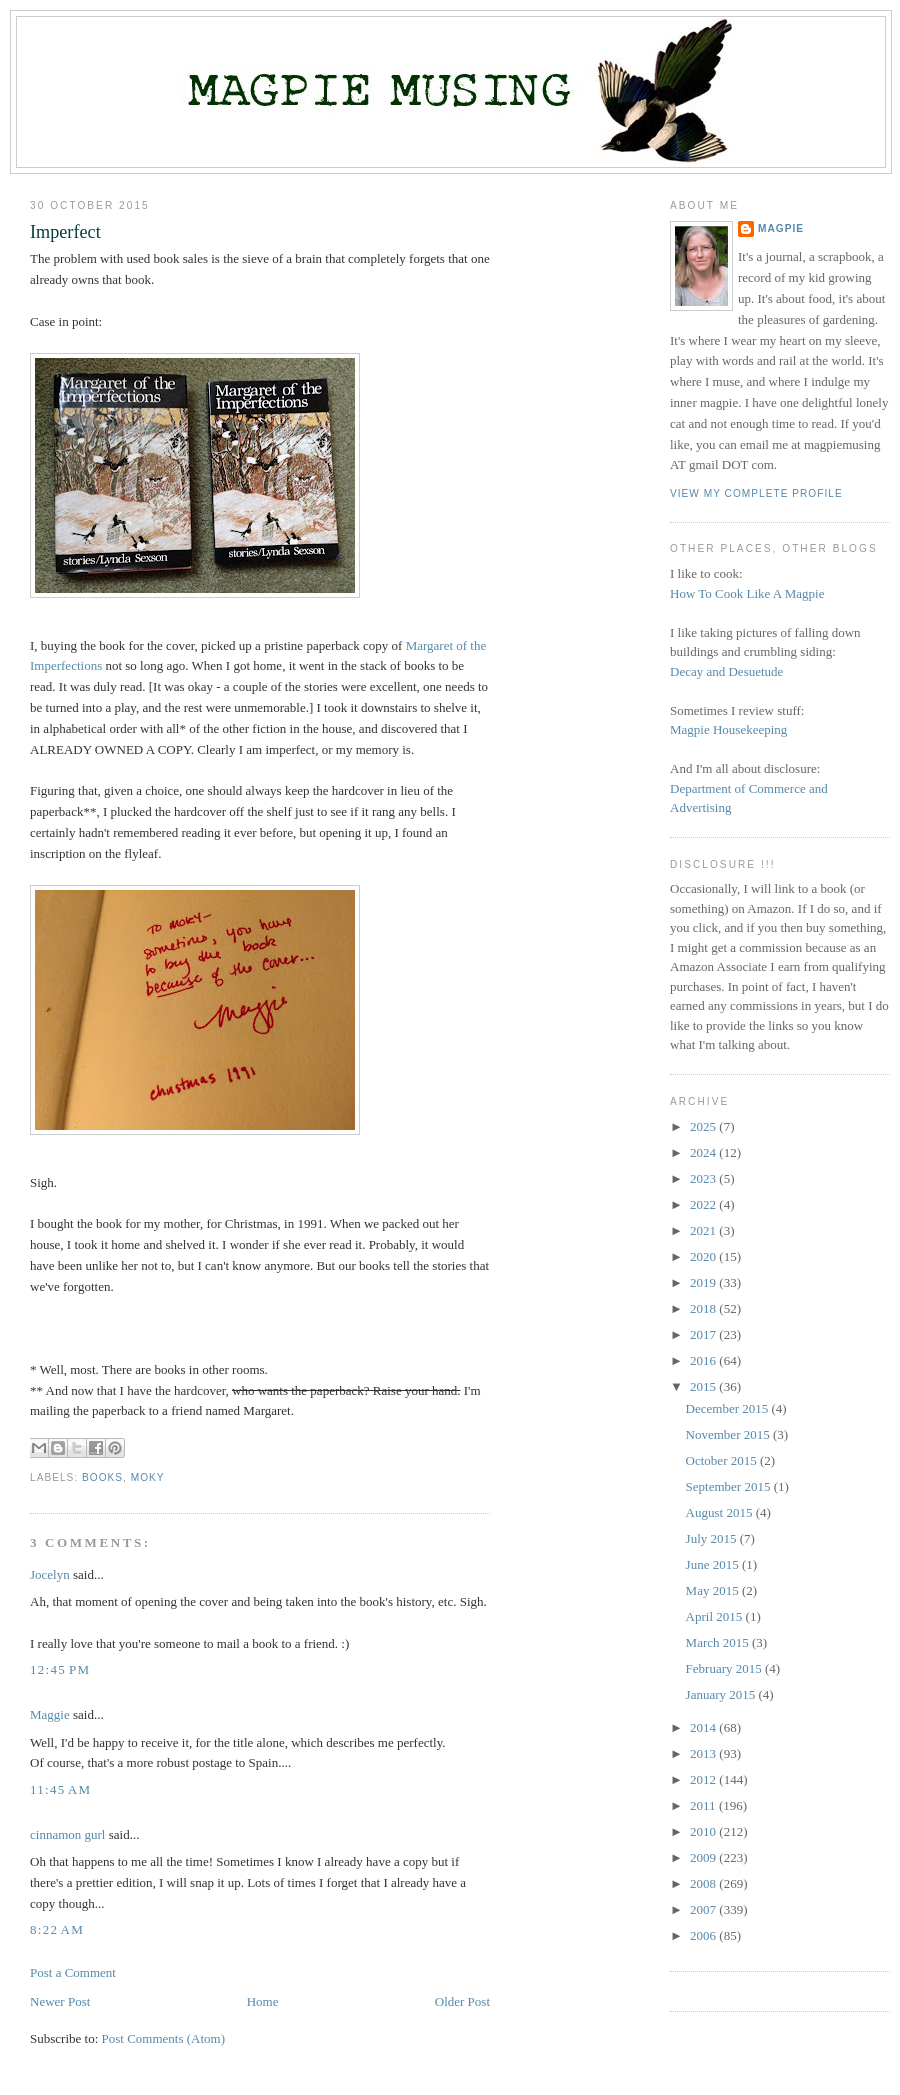  I want to click on April 2015, so click(716, 1616).